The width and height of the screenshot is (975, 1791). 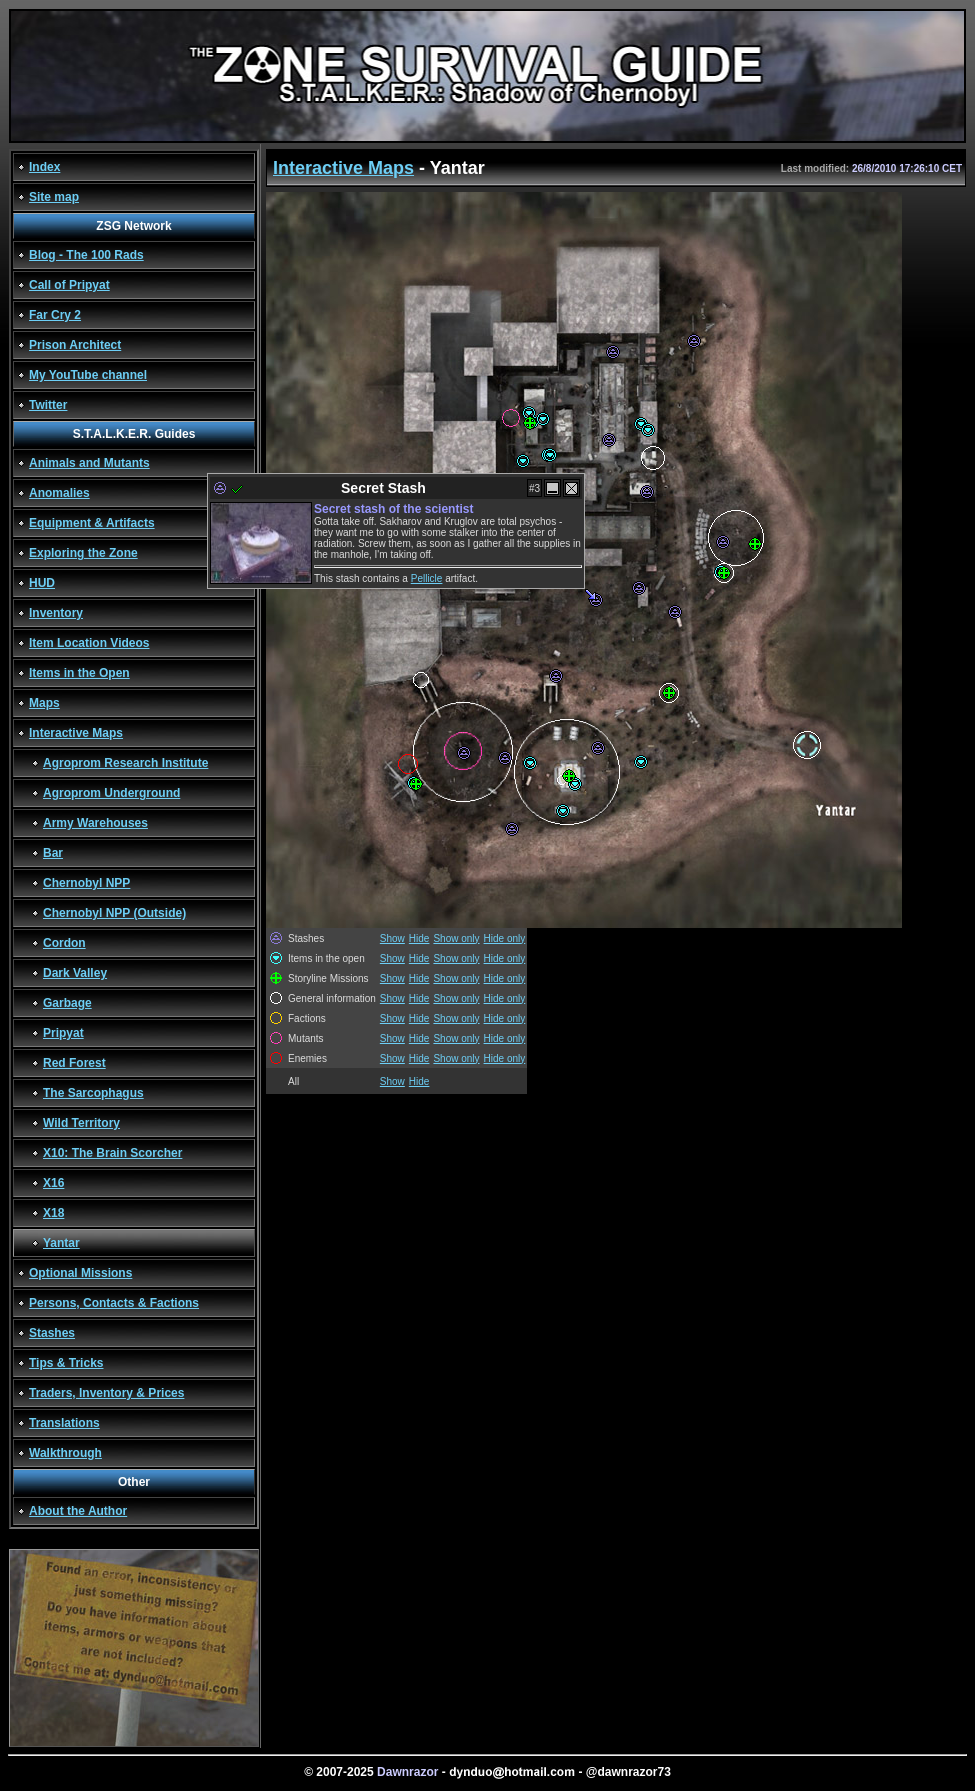 What do you see at coordinates (44, 703) in the screenshot?
I see `Maps` at bounding box center [44, 703].